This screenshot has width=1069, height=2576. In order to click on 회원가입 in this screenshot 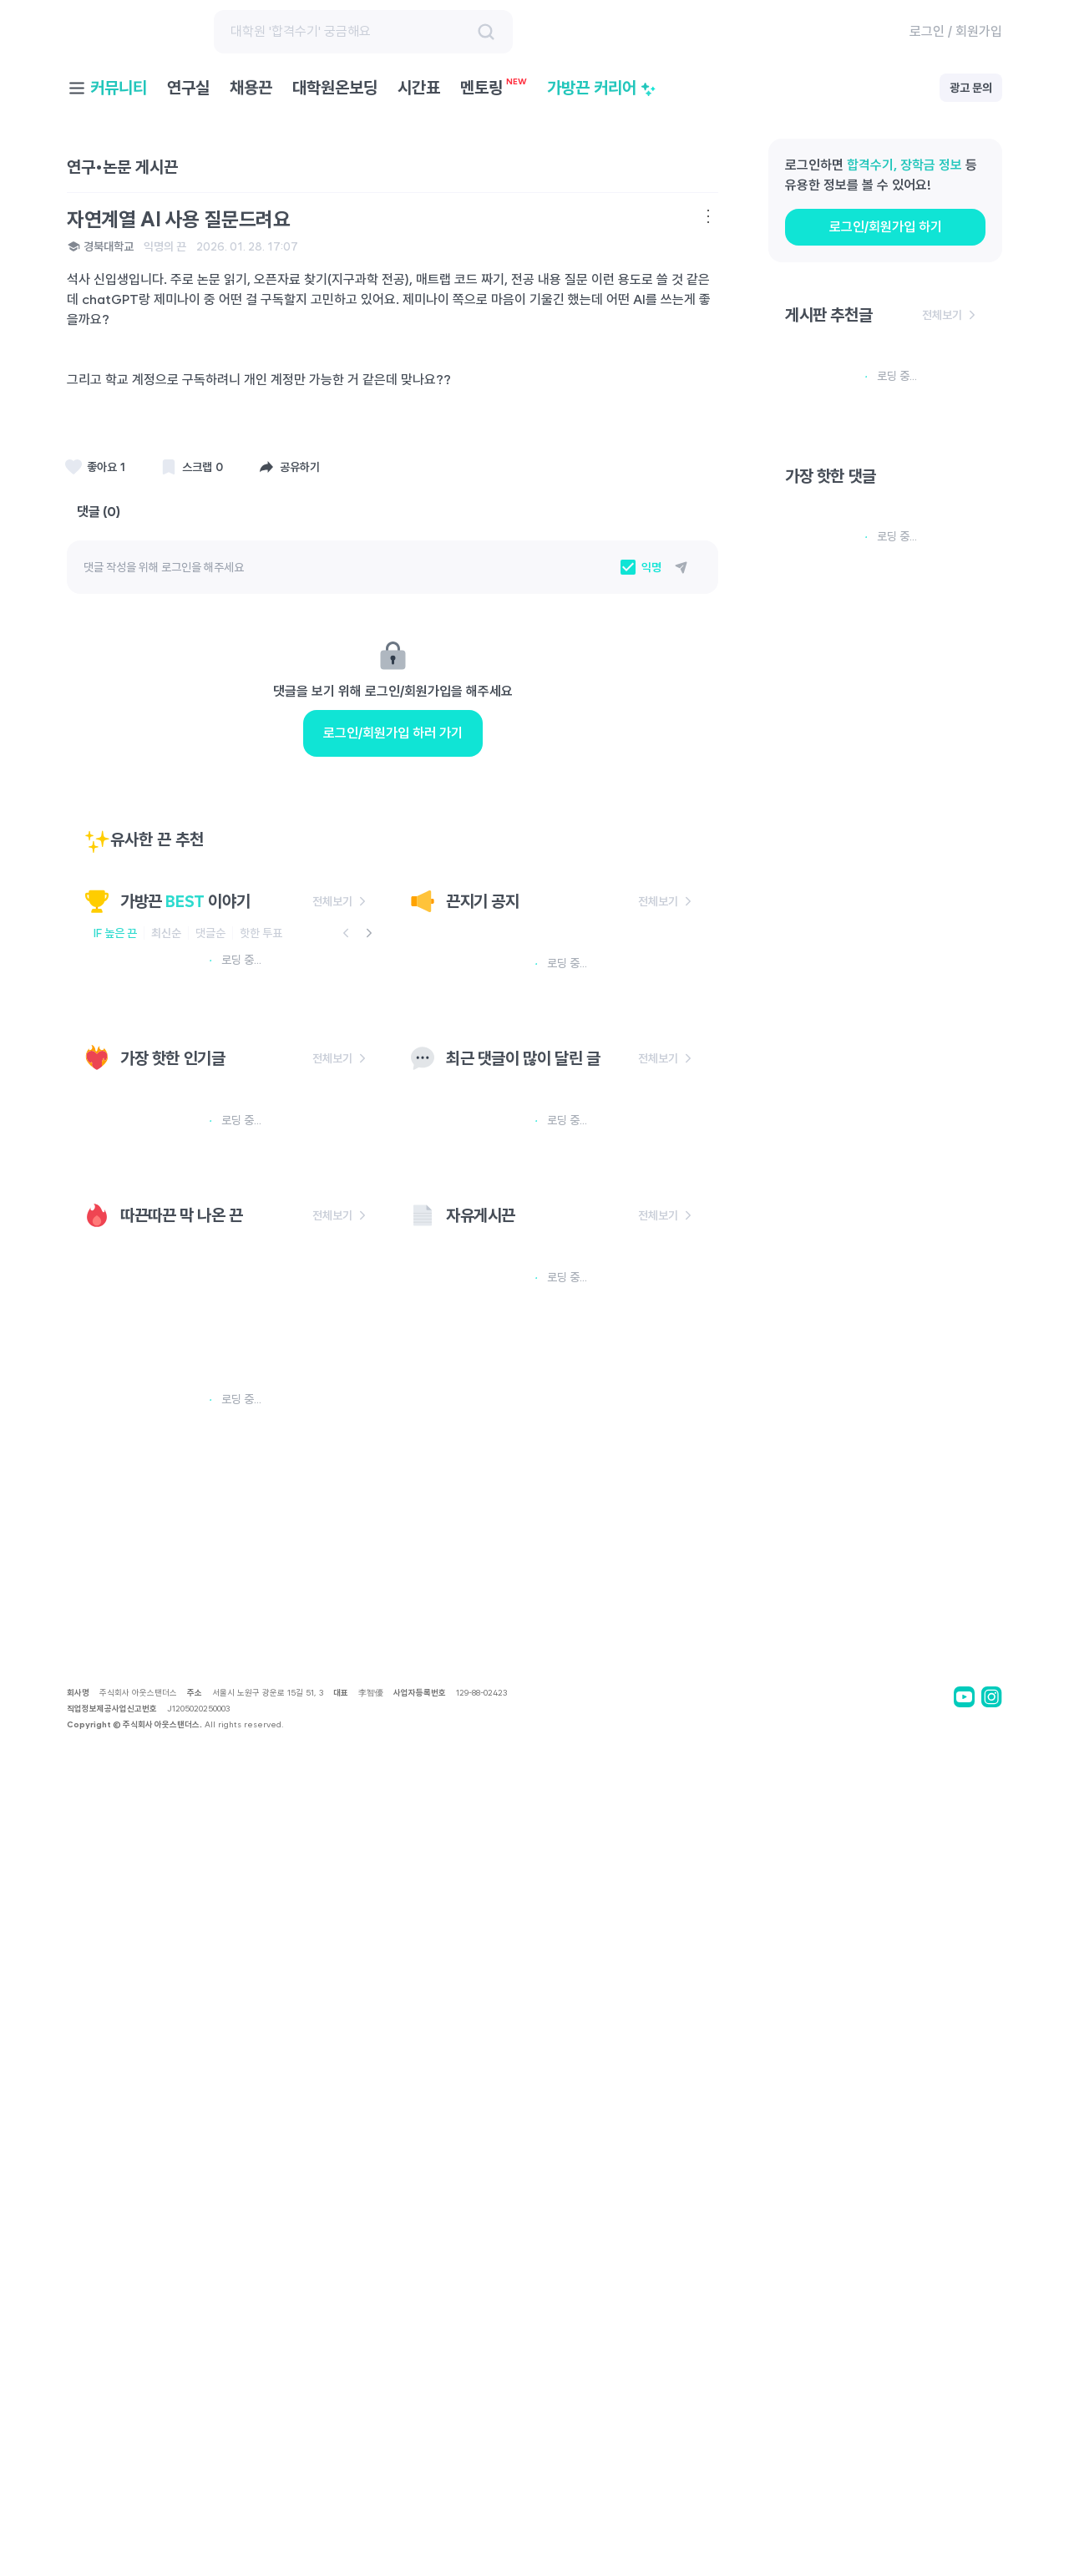, I will do `click(978, 31)`.